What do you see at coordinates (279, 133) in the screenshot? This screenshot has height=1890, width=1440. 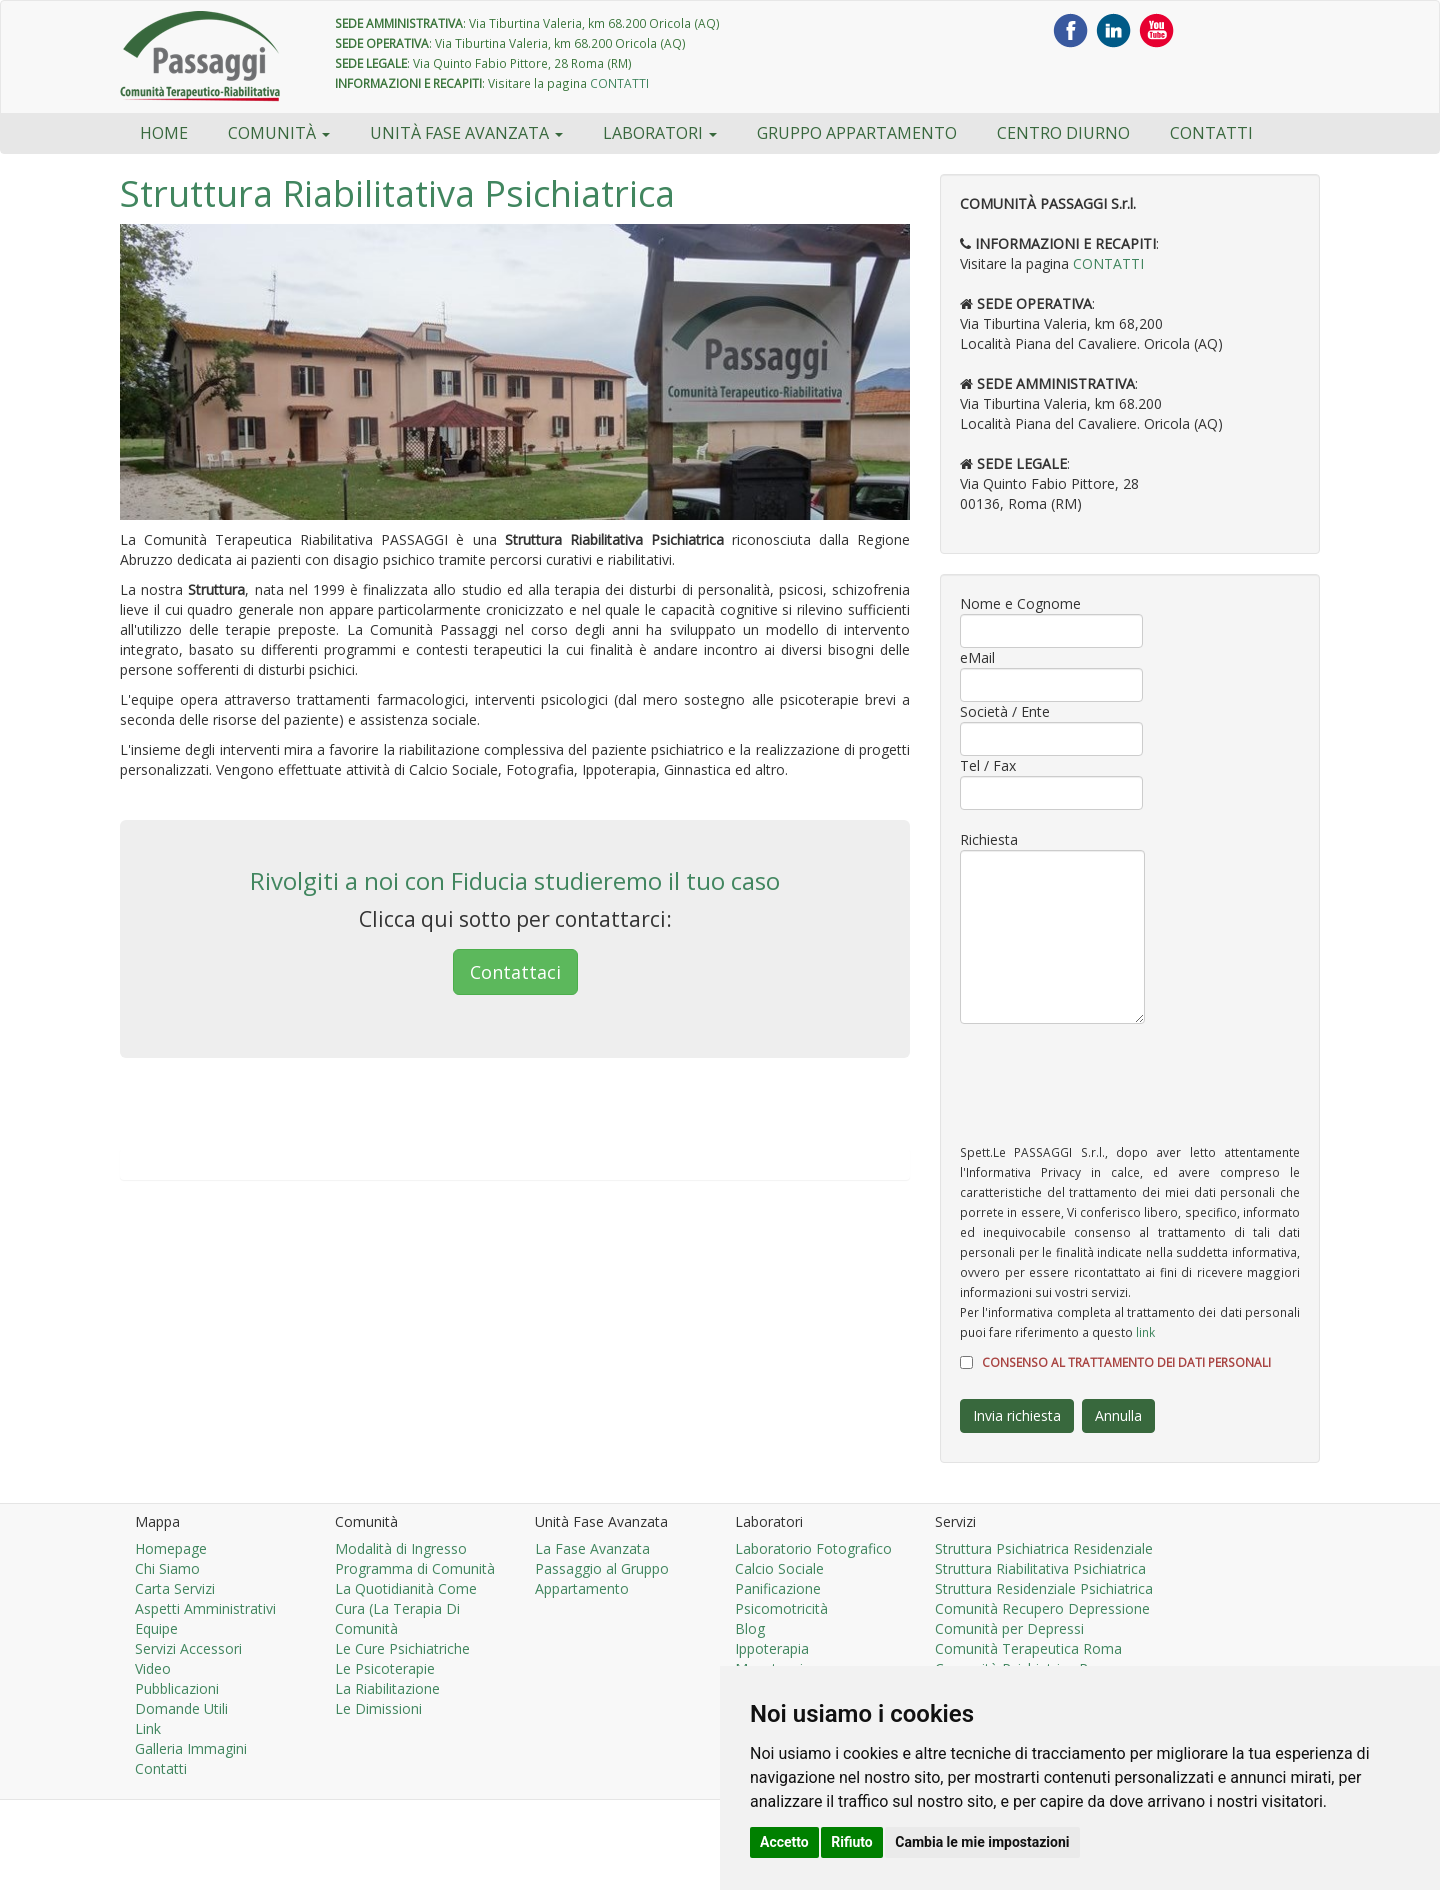 I see `Comunità` at bounding box center [279, 133].